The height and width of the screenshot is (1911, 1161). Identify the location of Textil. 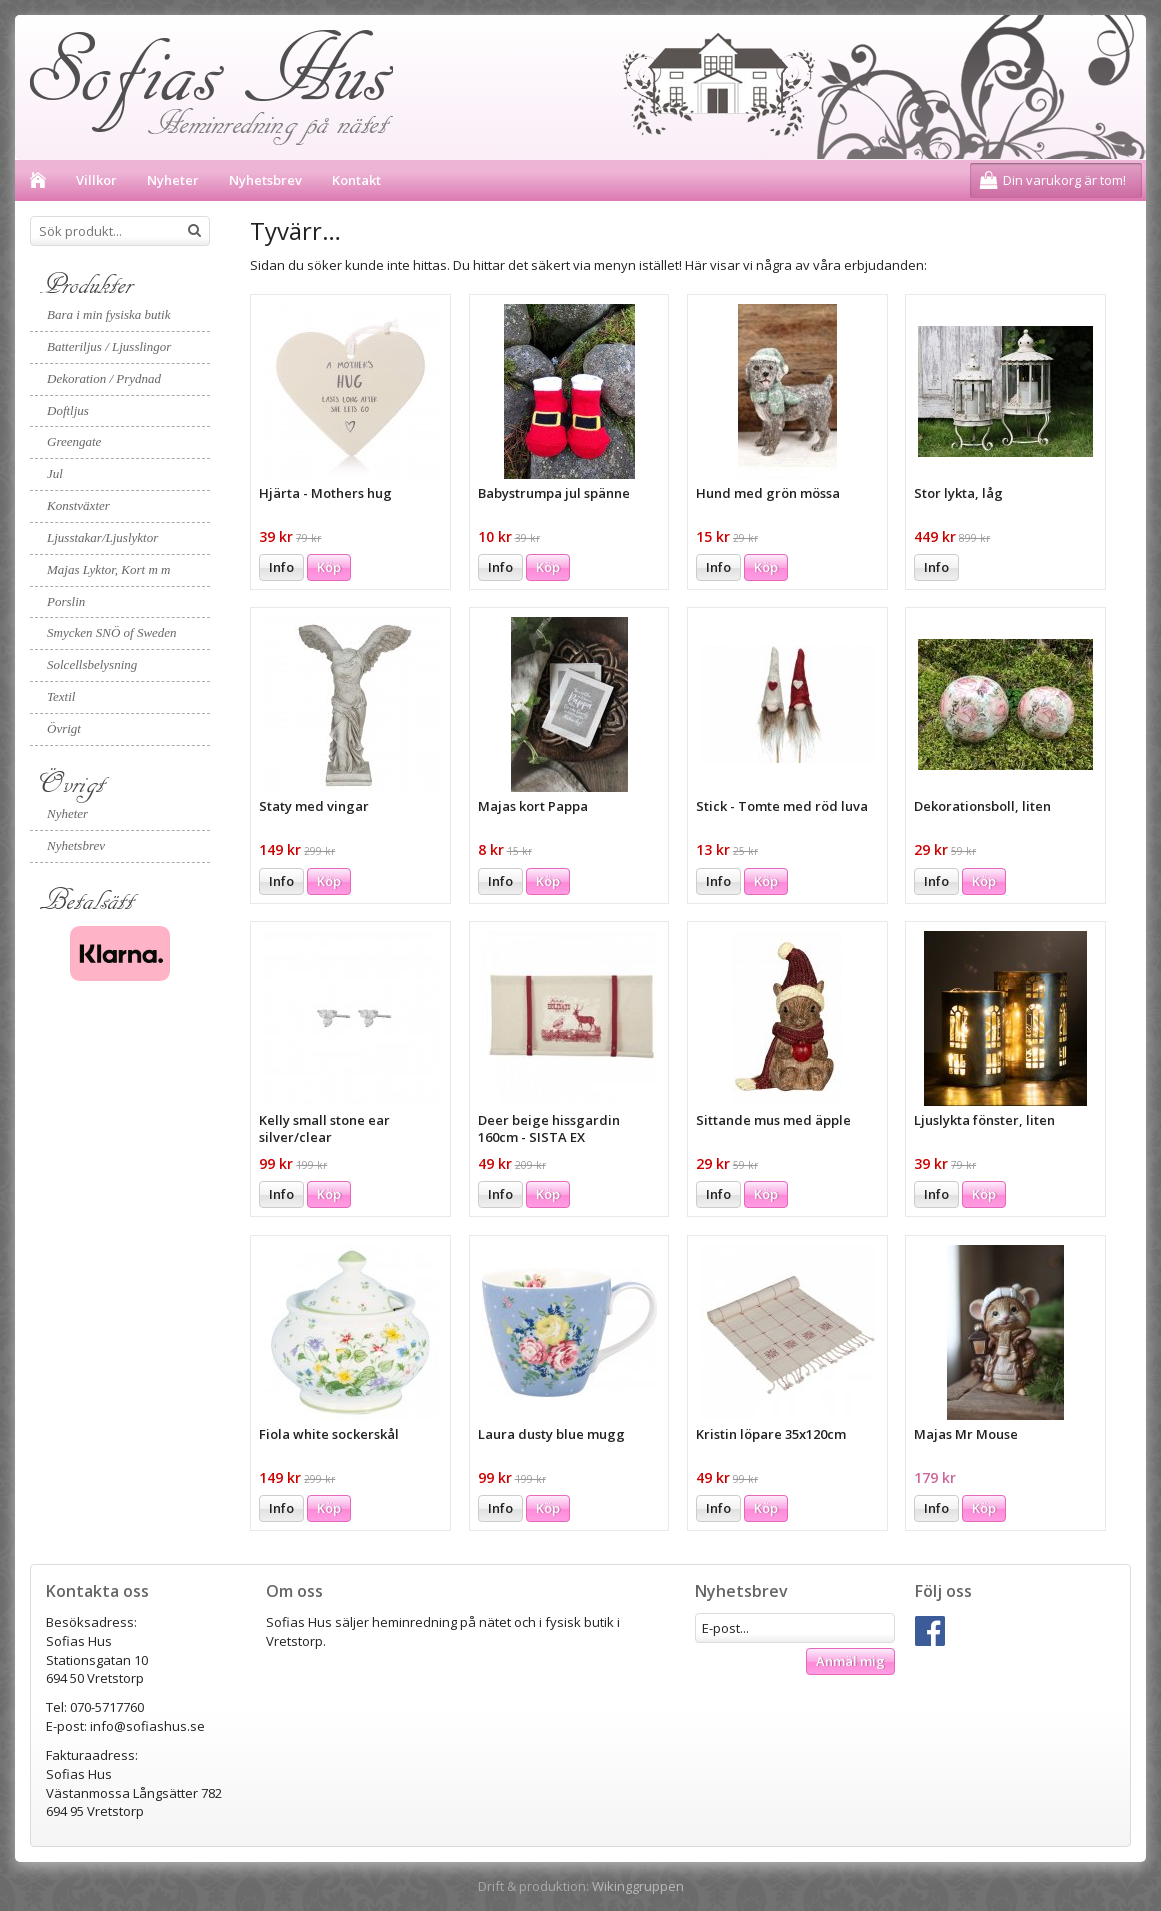
(61, 696).